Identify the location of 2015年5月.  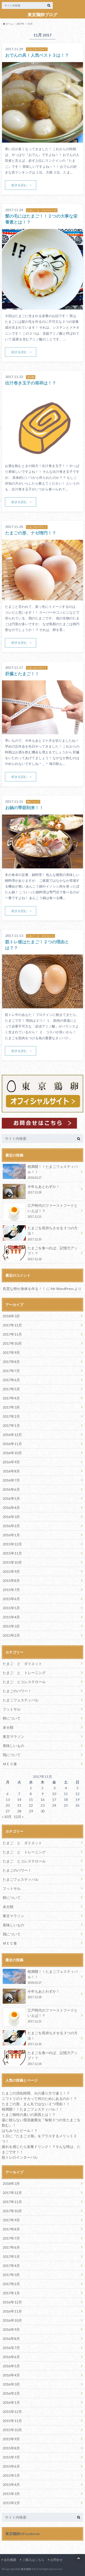
(11, 1608).